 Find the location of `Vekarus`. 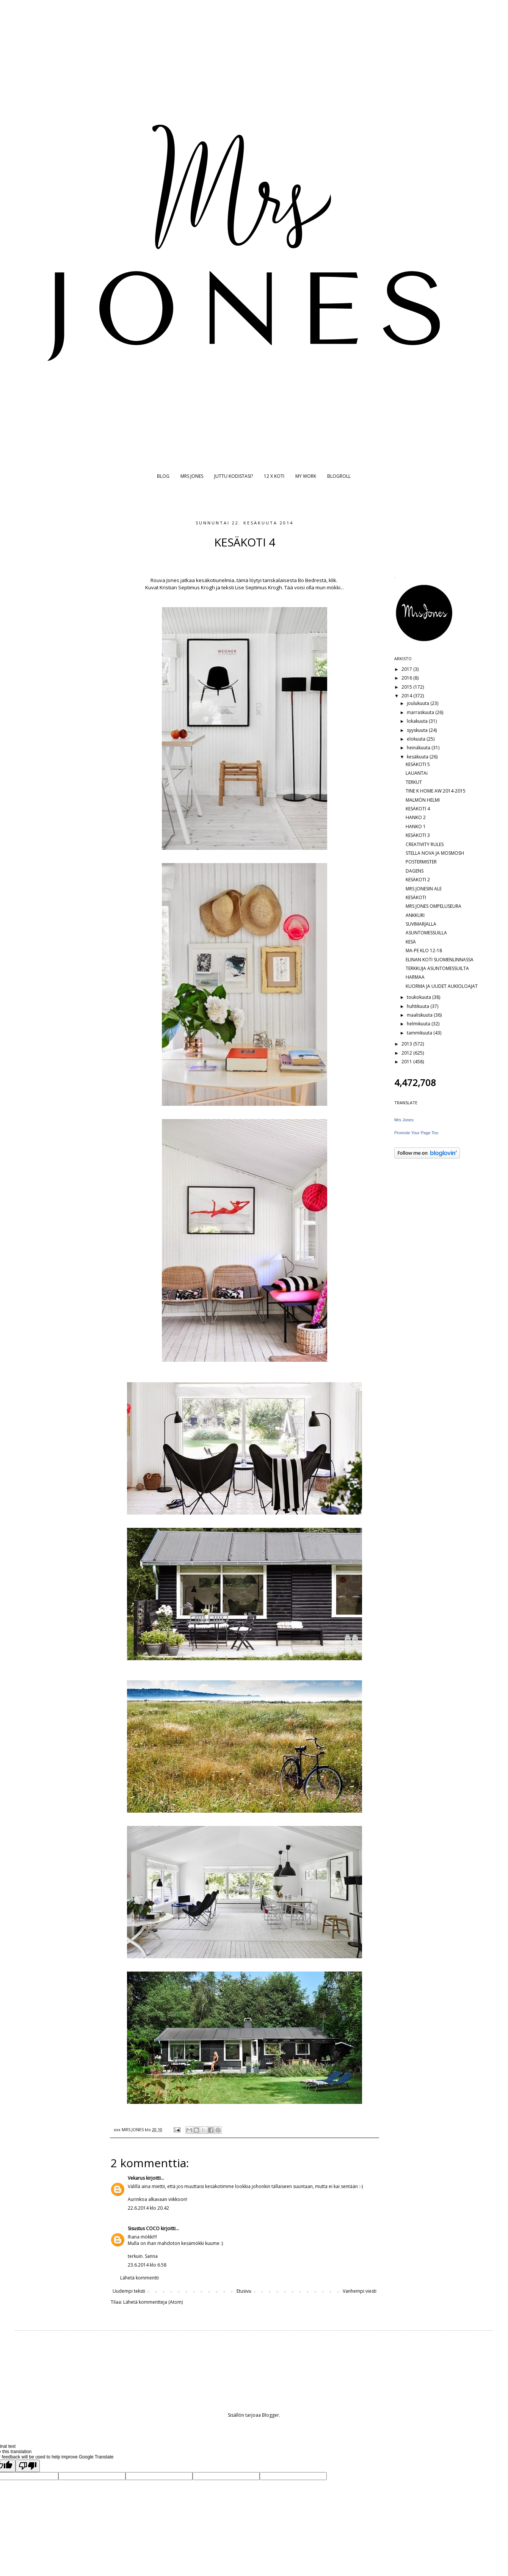

Vekarus is located at coordinates (136, 2178).